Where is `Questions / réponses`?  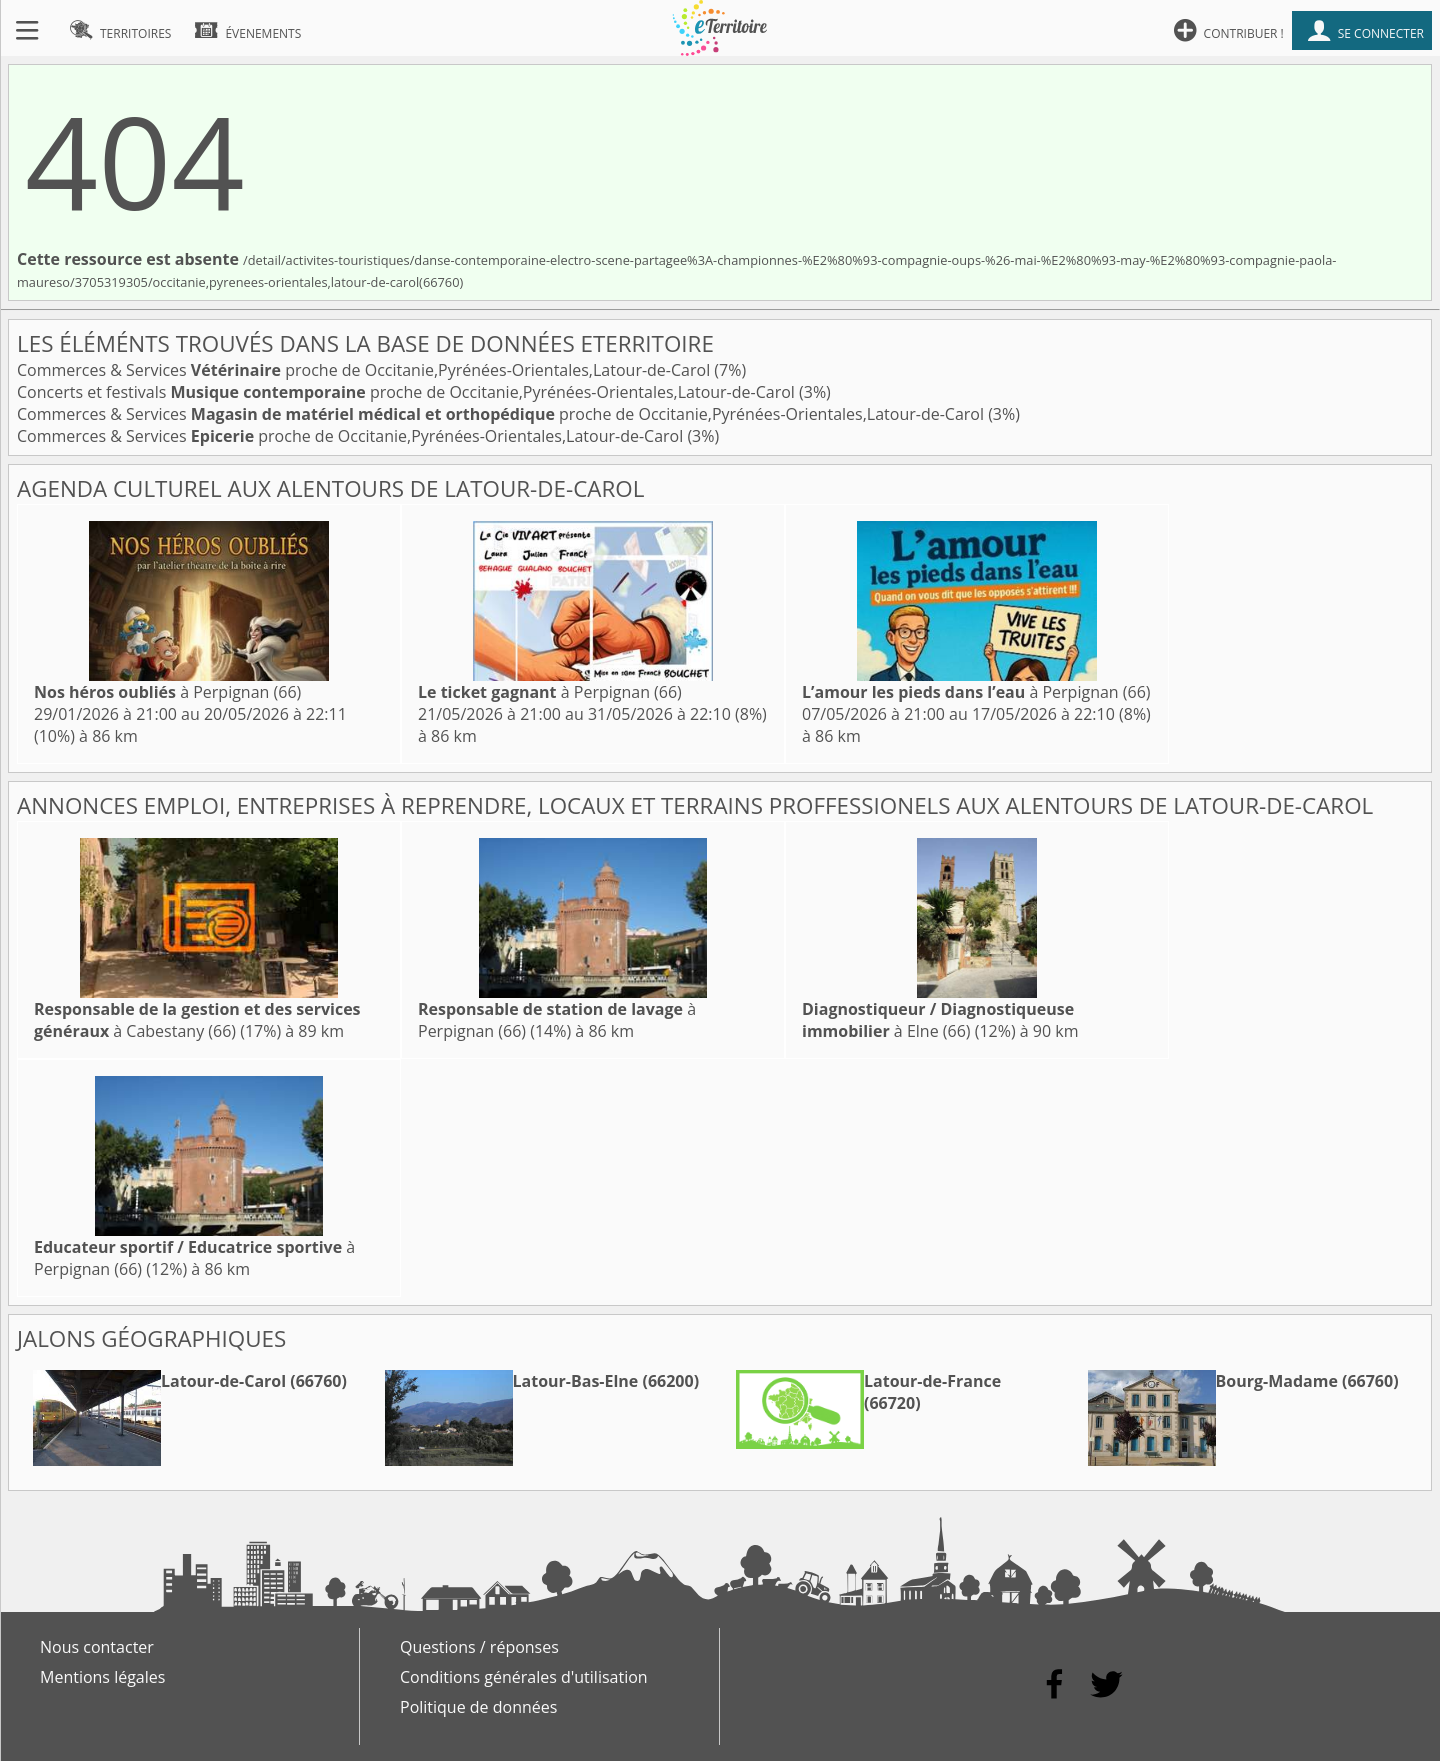 Questions / réponses is located at coordinates (479, 1647).